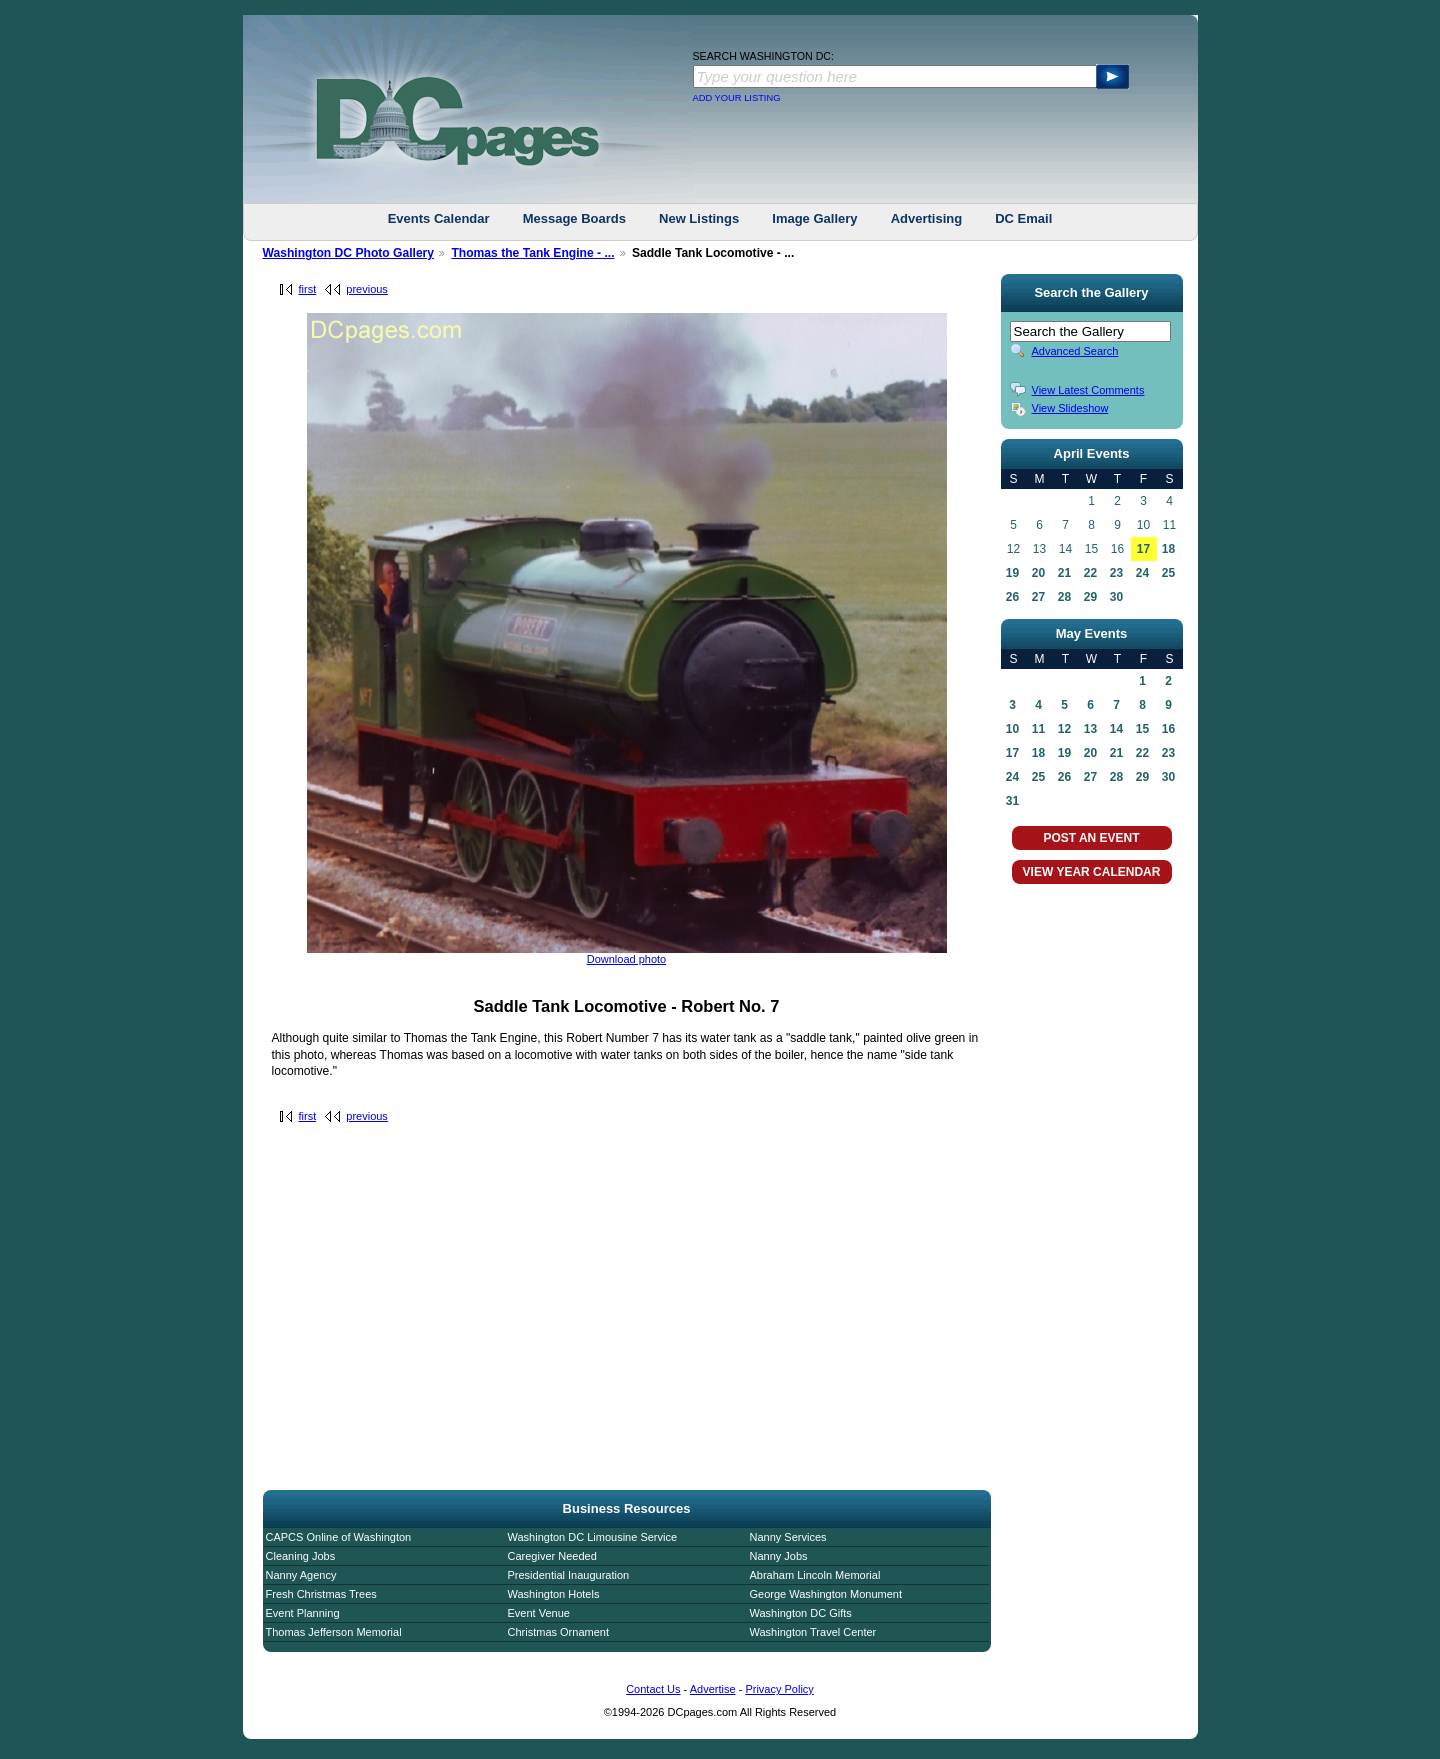 This screenshot has height=1759, width=1440. What do you see at coordinates (1038, 597) in the screenshot?
I see `27` at bounding box center [1038, 597].